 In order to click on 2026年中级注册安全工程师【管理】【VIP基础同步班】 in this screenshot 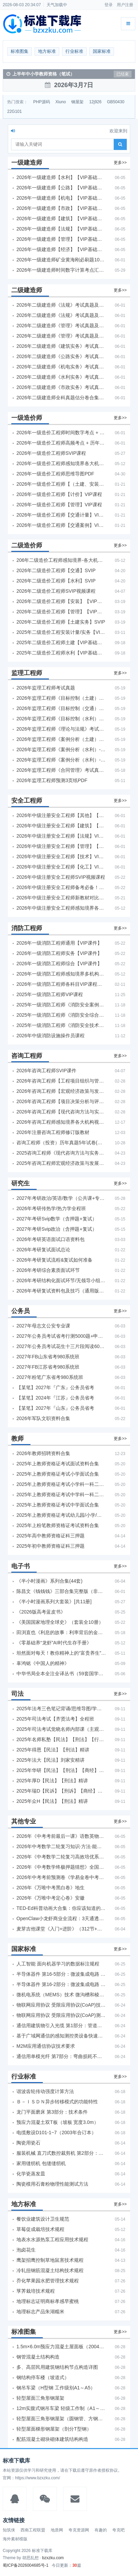, I will do `click(61, 846)`.